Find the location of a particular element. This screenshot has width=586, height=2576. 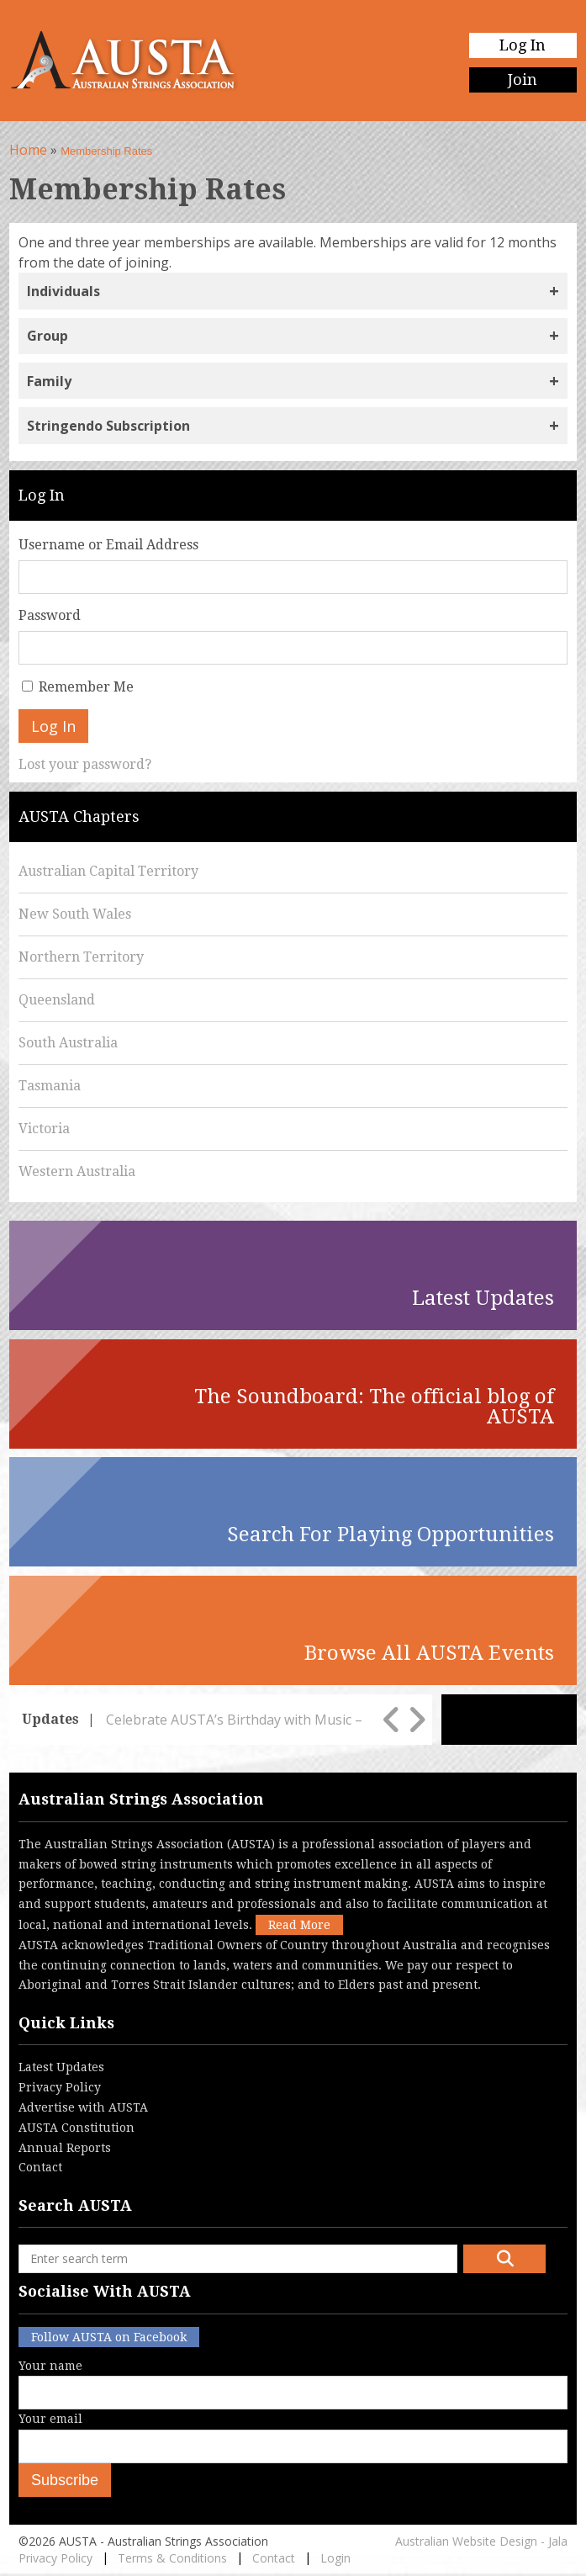

Victoria is located at coordinates (44, 1129).